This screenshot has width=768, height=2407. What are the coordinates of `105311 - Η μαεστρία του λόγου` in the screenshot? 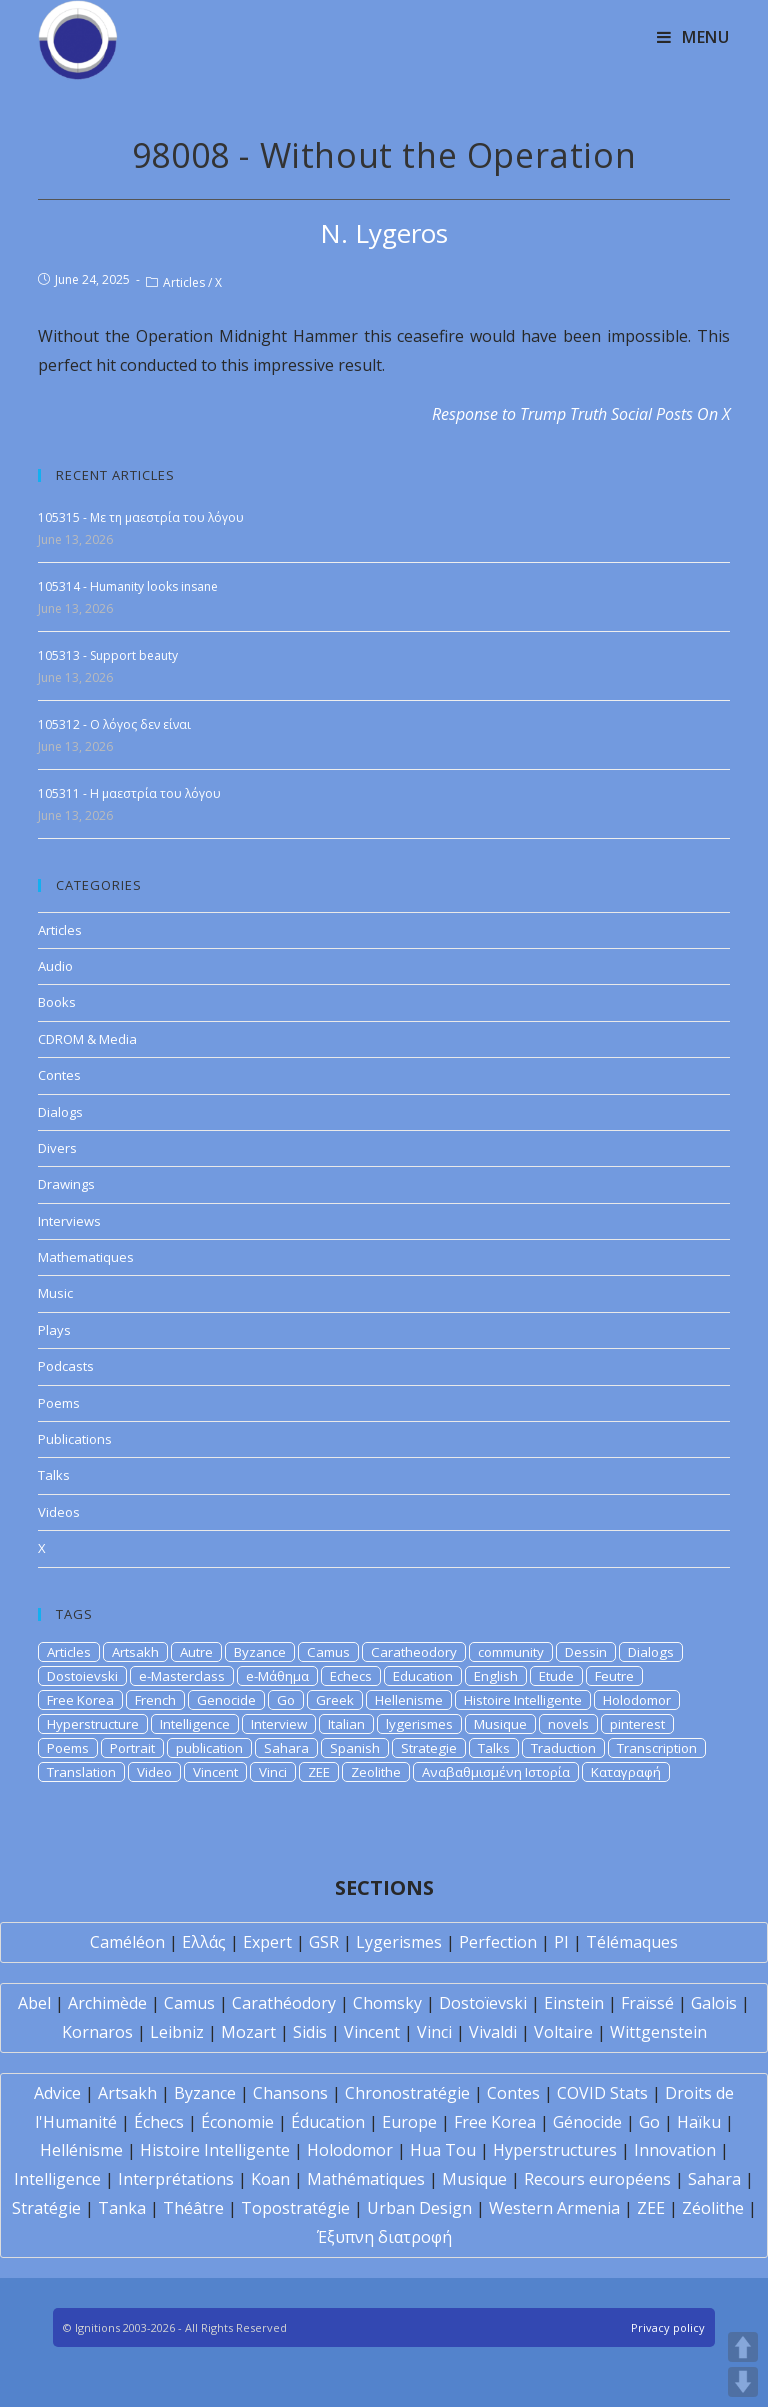 It's located at (129, 793).